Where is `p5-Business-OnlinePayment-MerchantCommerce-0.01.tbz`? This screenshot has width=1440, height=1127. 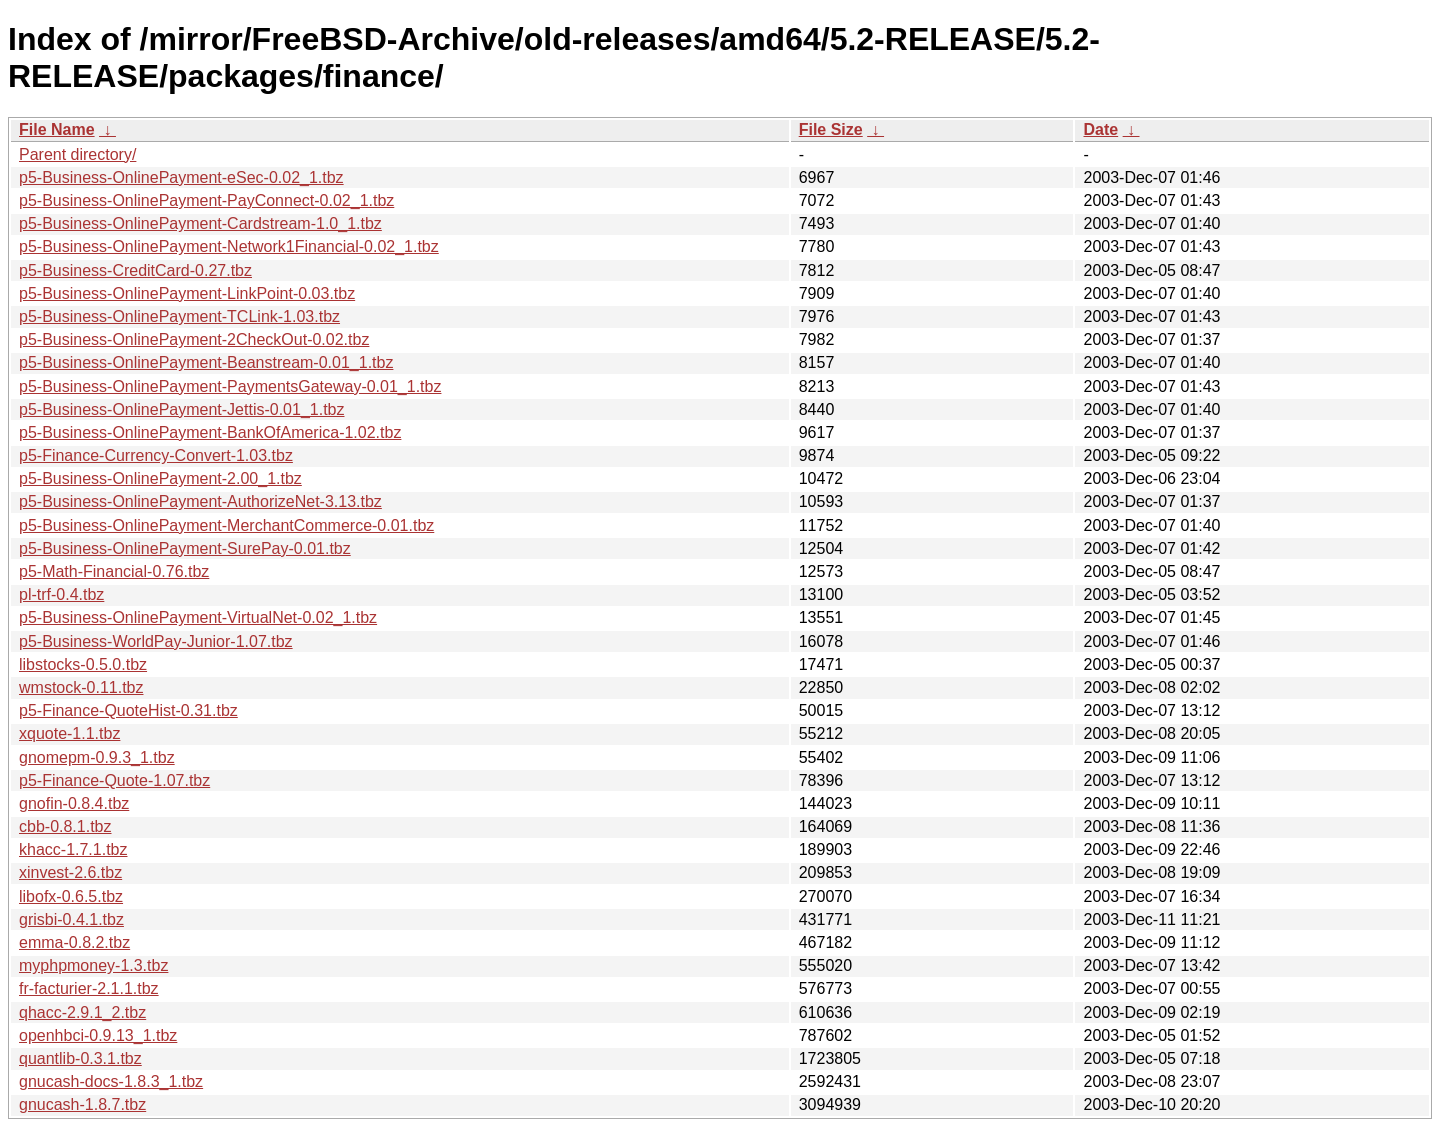
p5-Business-OnlinePayment-MerchantCommerce-0.01.tbz is located at coordinates (226, 525).